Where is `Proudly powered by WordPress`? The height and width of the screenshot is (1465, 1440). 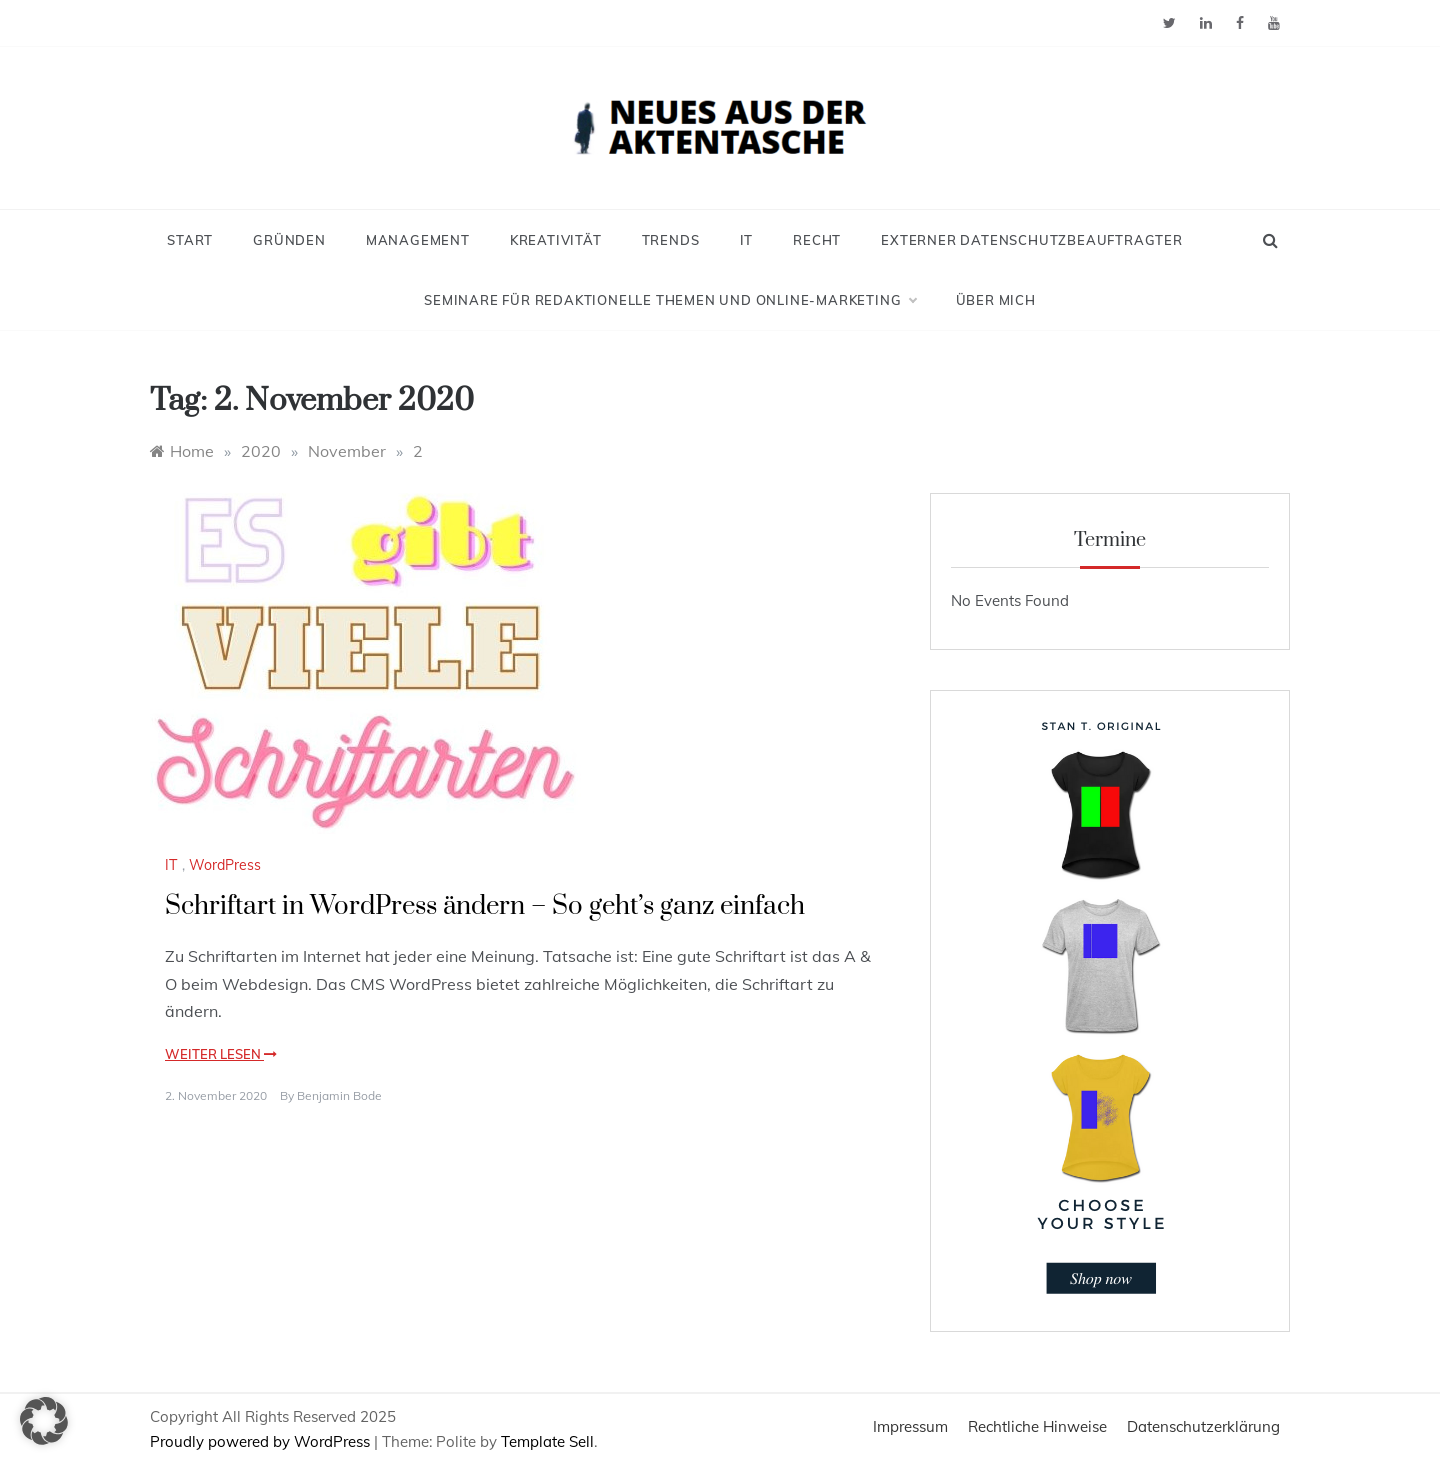 Proudly powered by WordPress is located at coordinates (262, 1441).